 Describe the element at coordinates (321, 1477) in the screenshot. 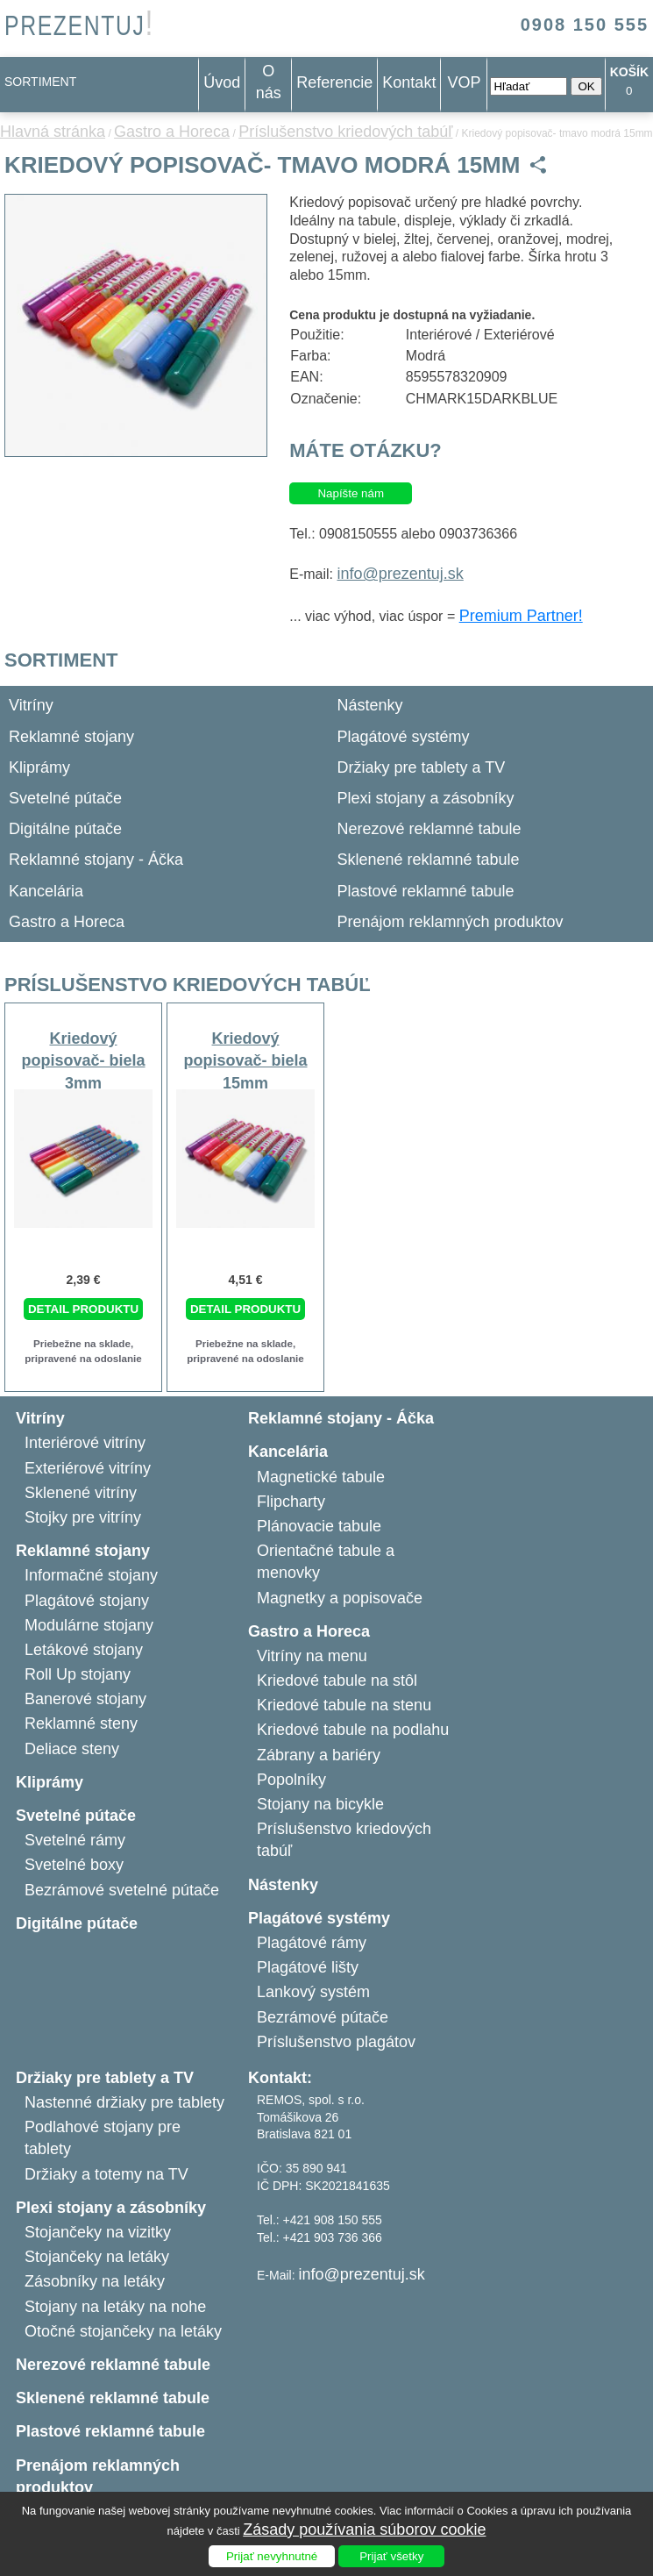

I see `Magnetické tabule` at that location.